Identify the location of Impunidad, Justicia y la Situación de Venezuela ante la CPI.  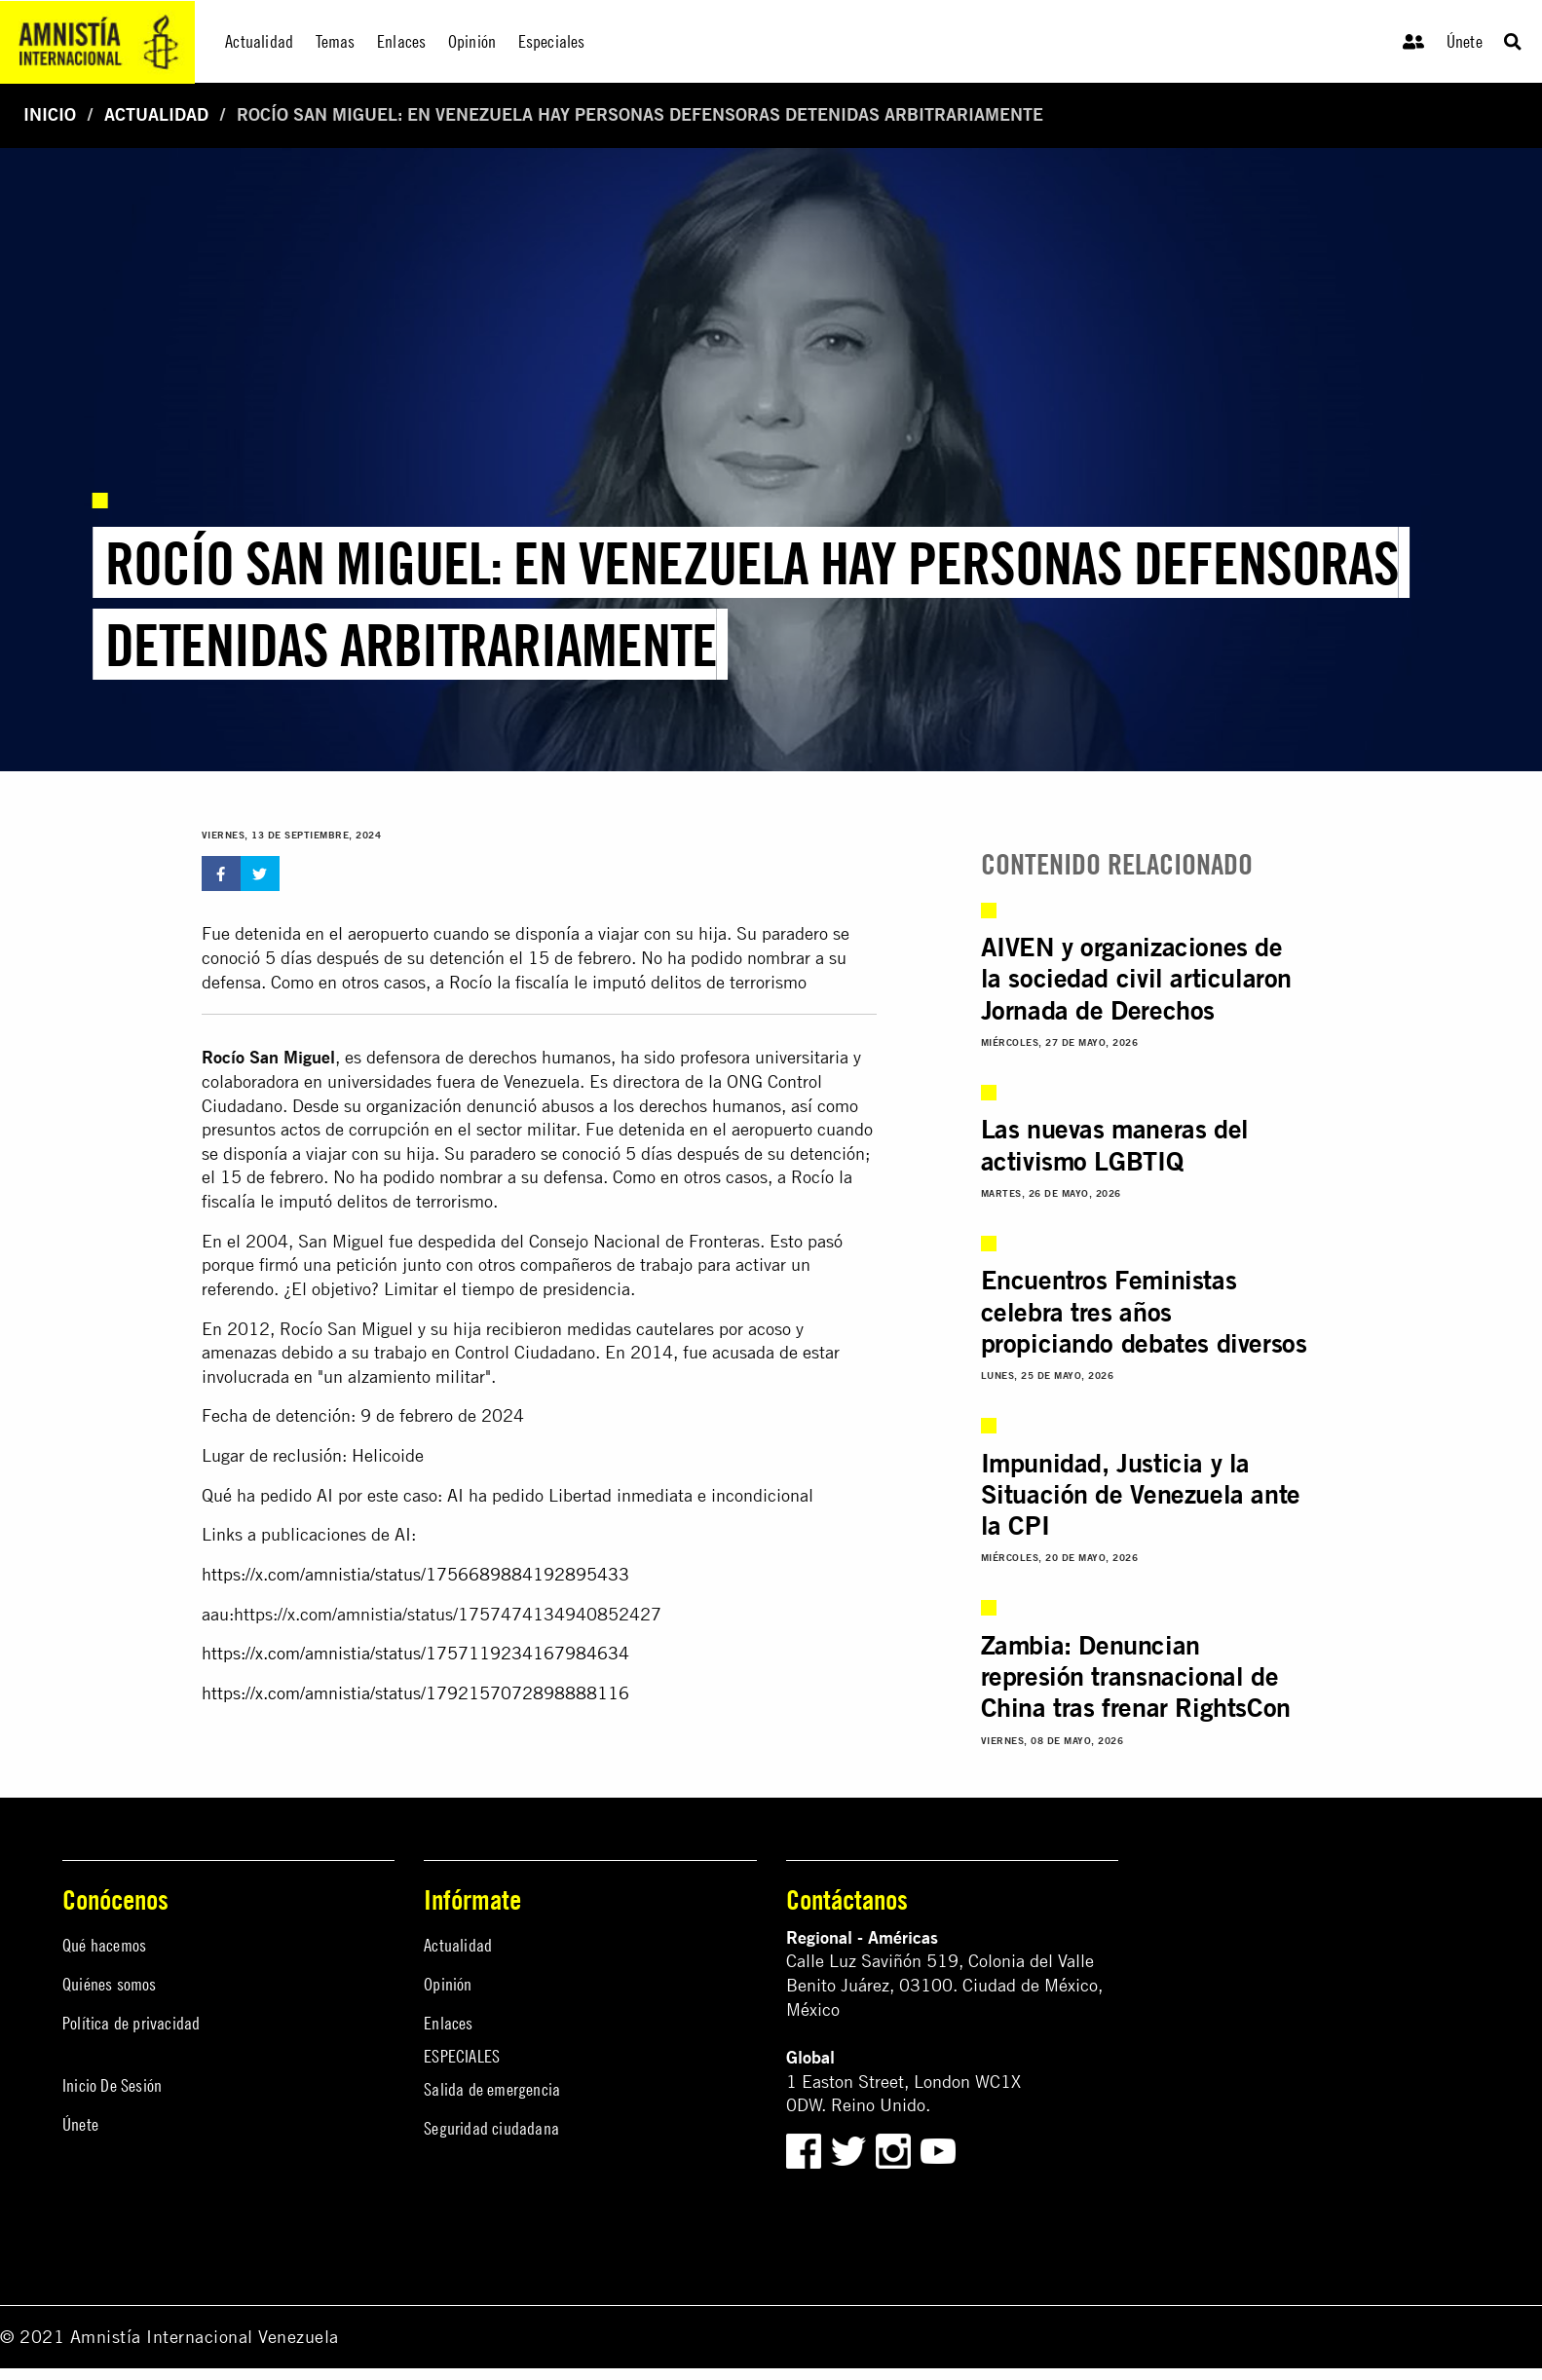
(1140, 1494).